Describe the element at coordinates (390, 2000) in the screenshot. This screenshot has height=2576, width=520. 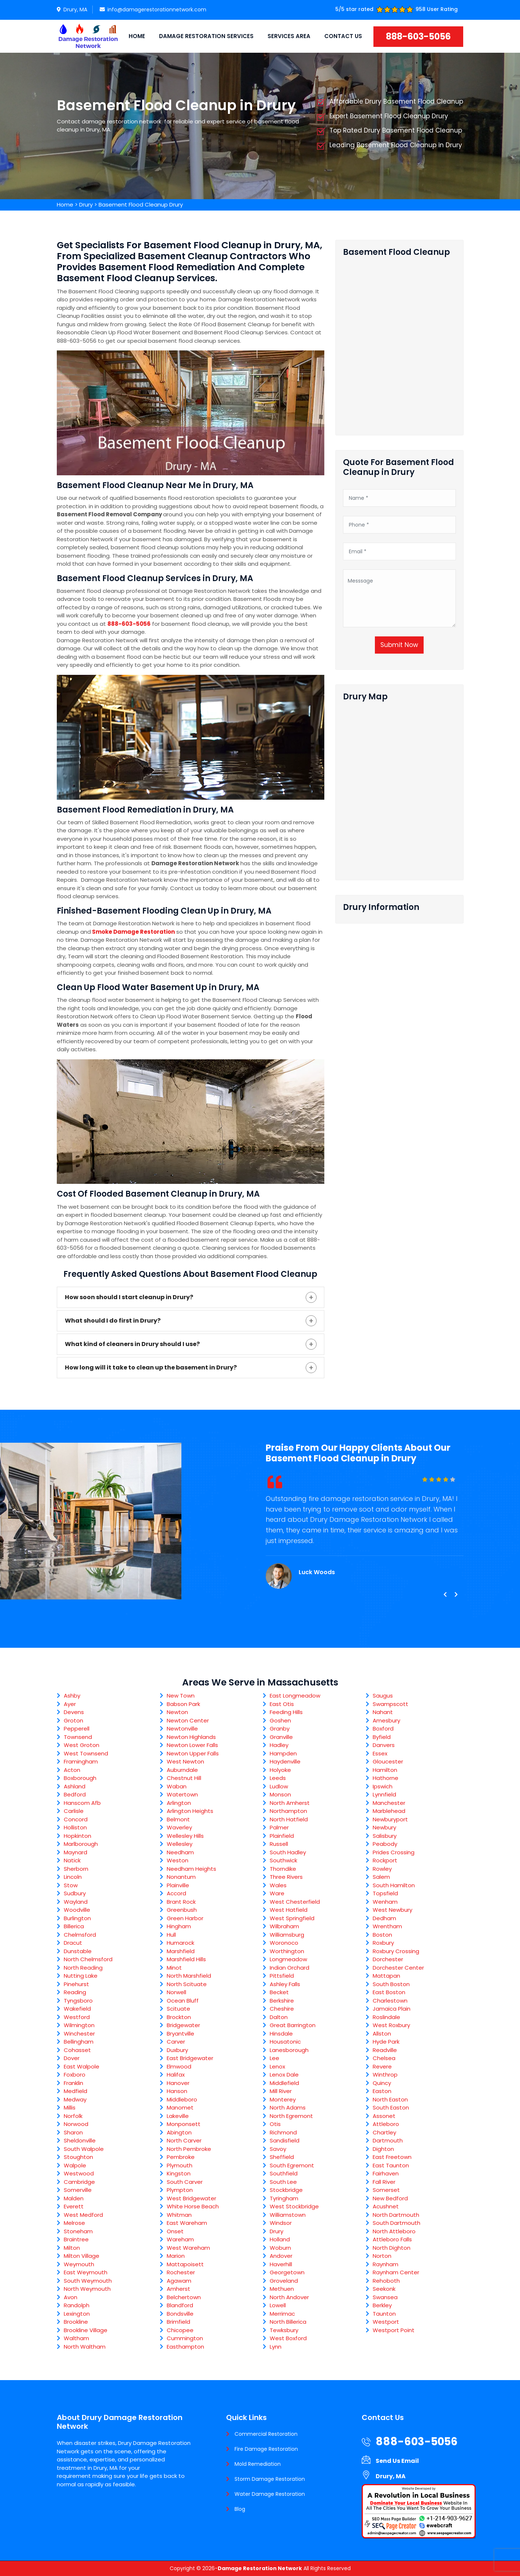
I see `Charlestown` at that location.